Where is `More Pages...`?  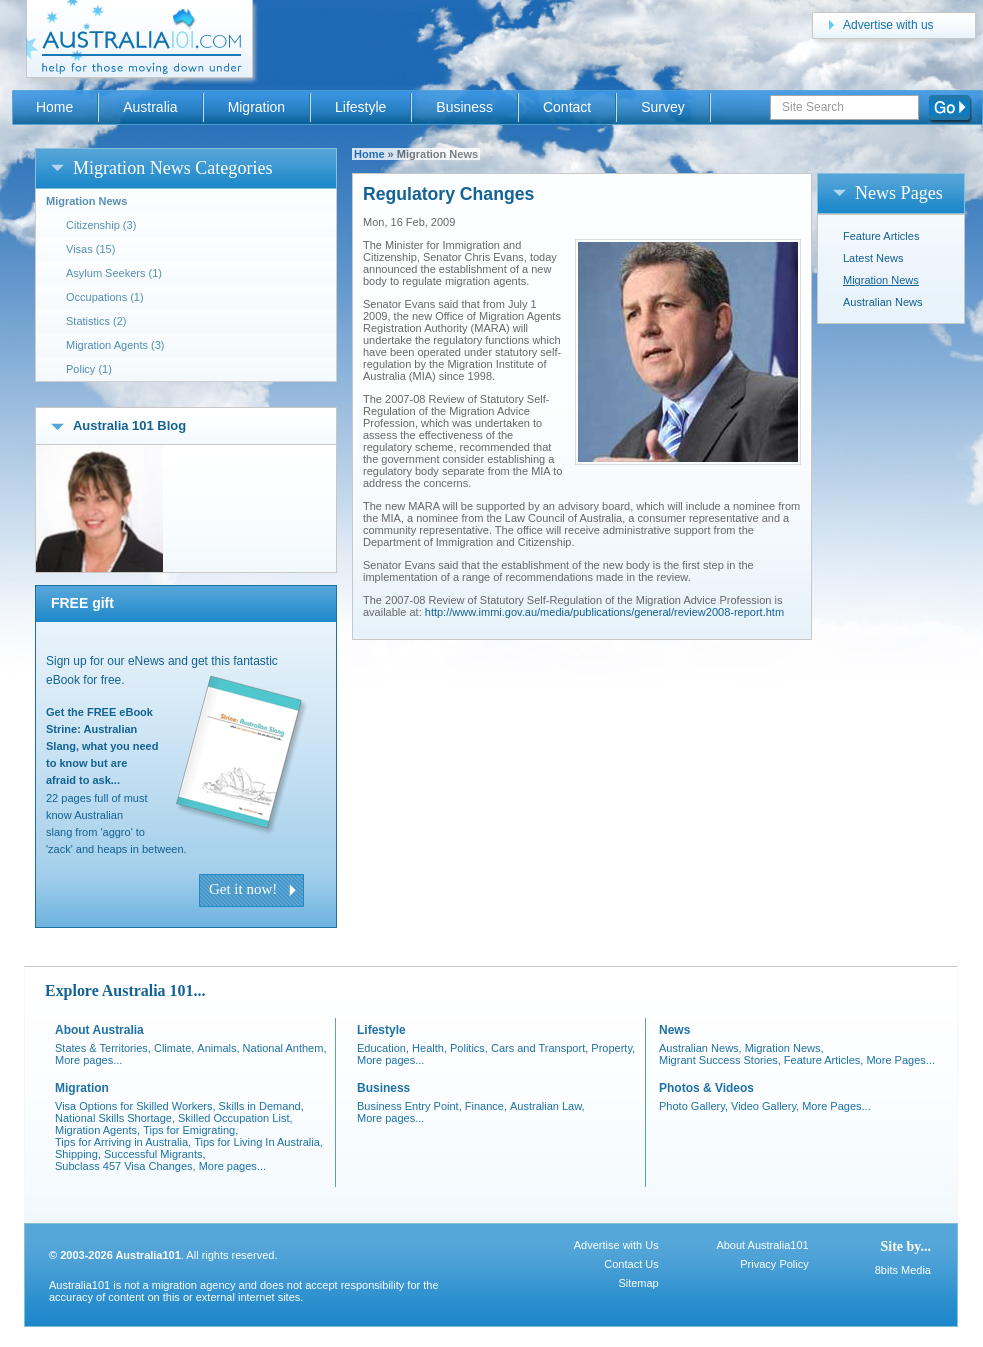 More Pages... is located at coordinates (900, 1060).